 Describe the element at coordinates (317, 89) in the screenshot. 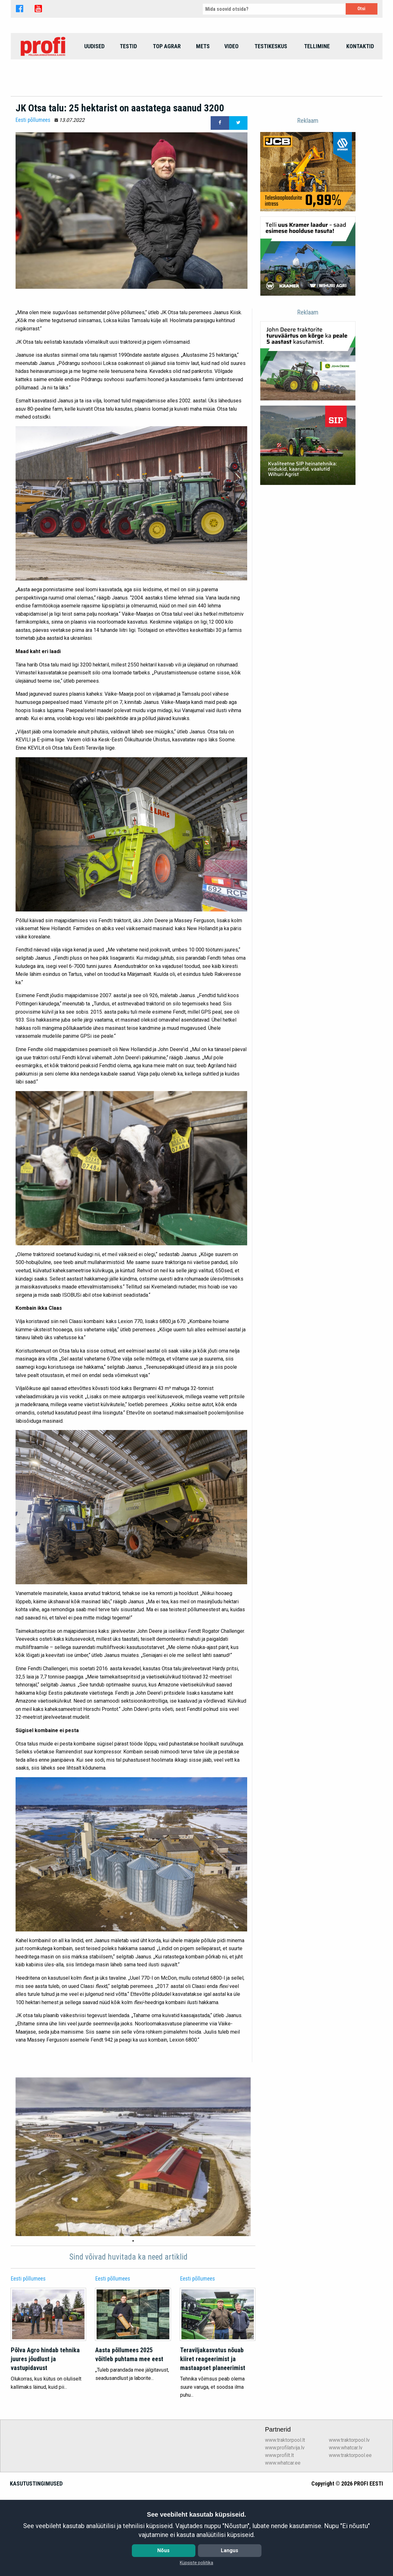

I see `Tellimine` at that location.